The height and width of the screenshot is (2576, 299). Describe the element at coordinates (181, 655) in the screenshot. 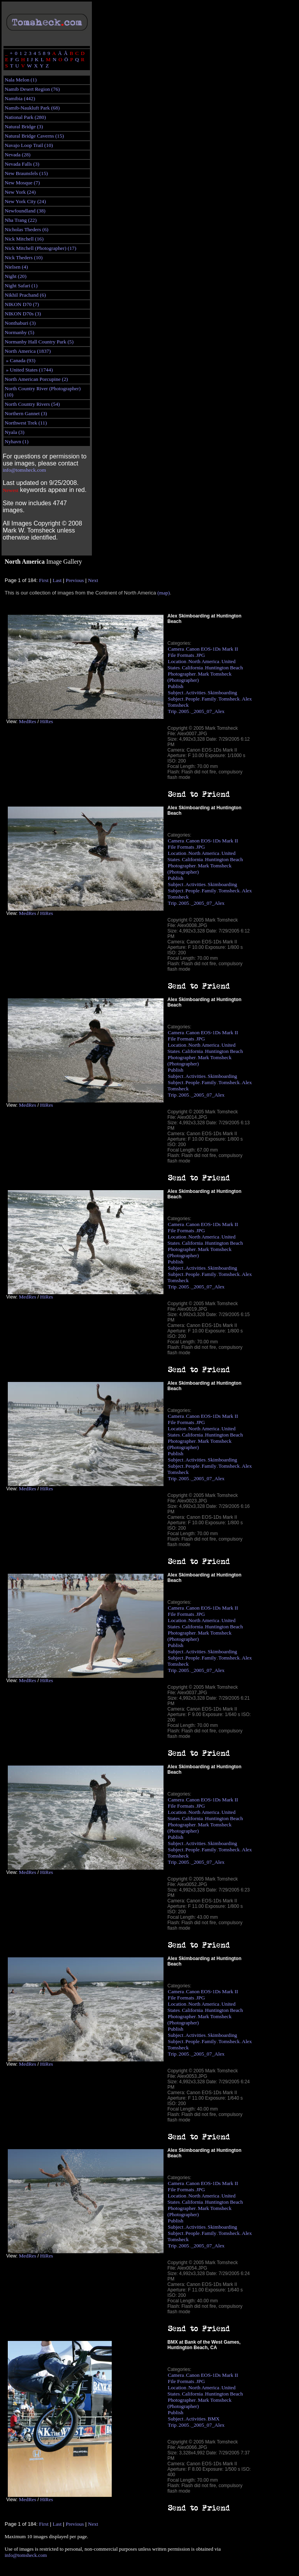

I see `File Formats` at that location.